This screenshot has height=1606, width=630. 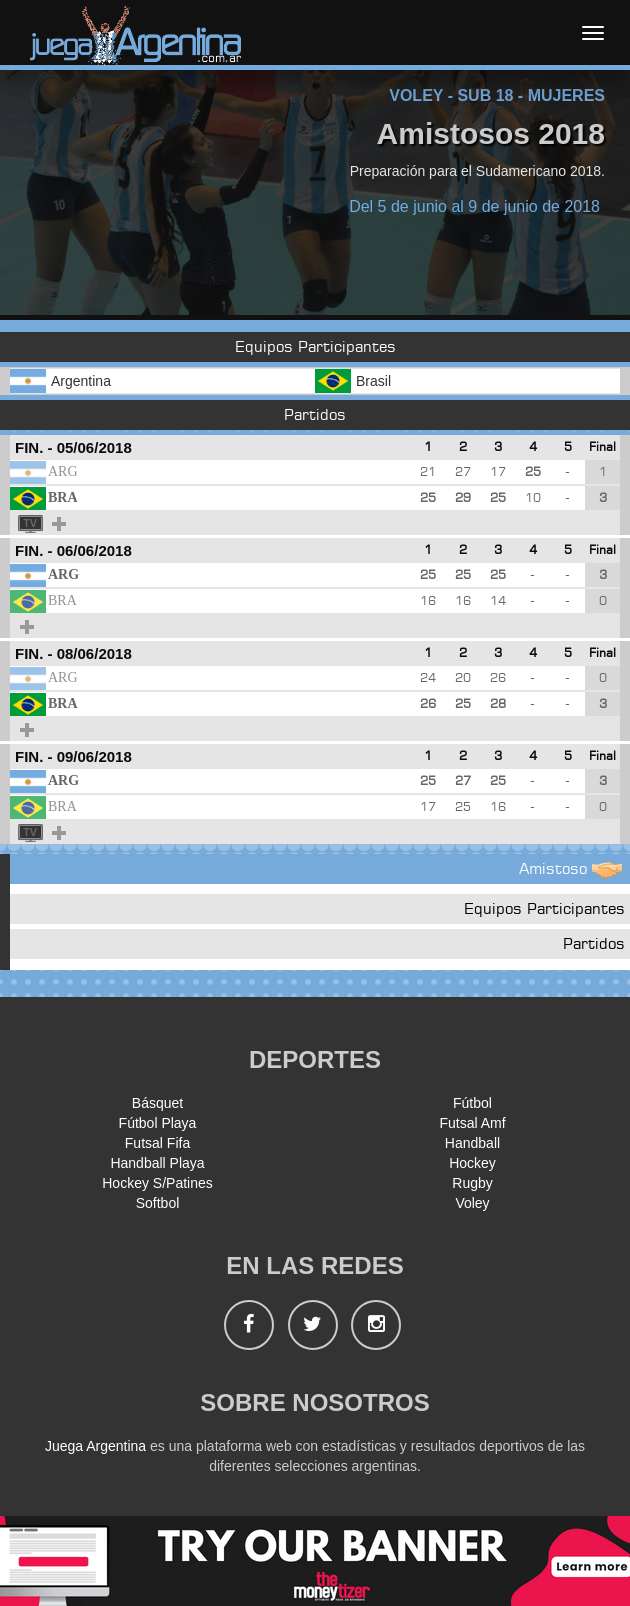 I want to click on Futsal Fifa, so click(x=157, y=1143).